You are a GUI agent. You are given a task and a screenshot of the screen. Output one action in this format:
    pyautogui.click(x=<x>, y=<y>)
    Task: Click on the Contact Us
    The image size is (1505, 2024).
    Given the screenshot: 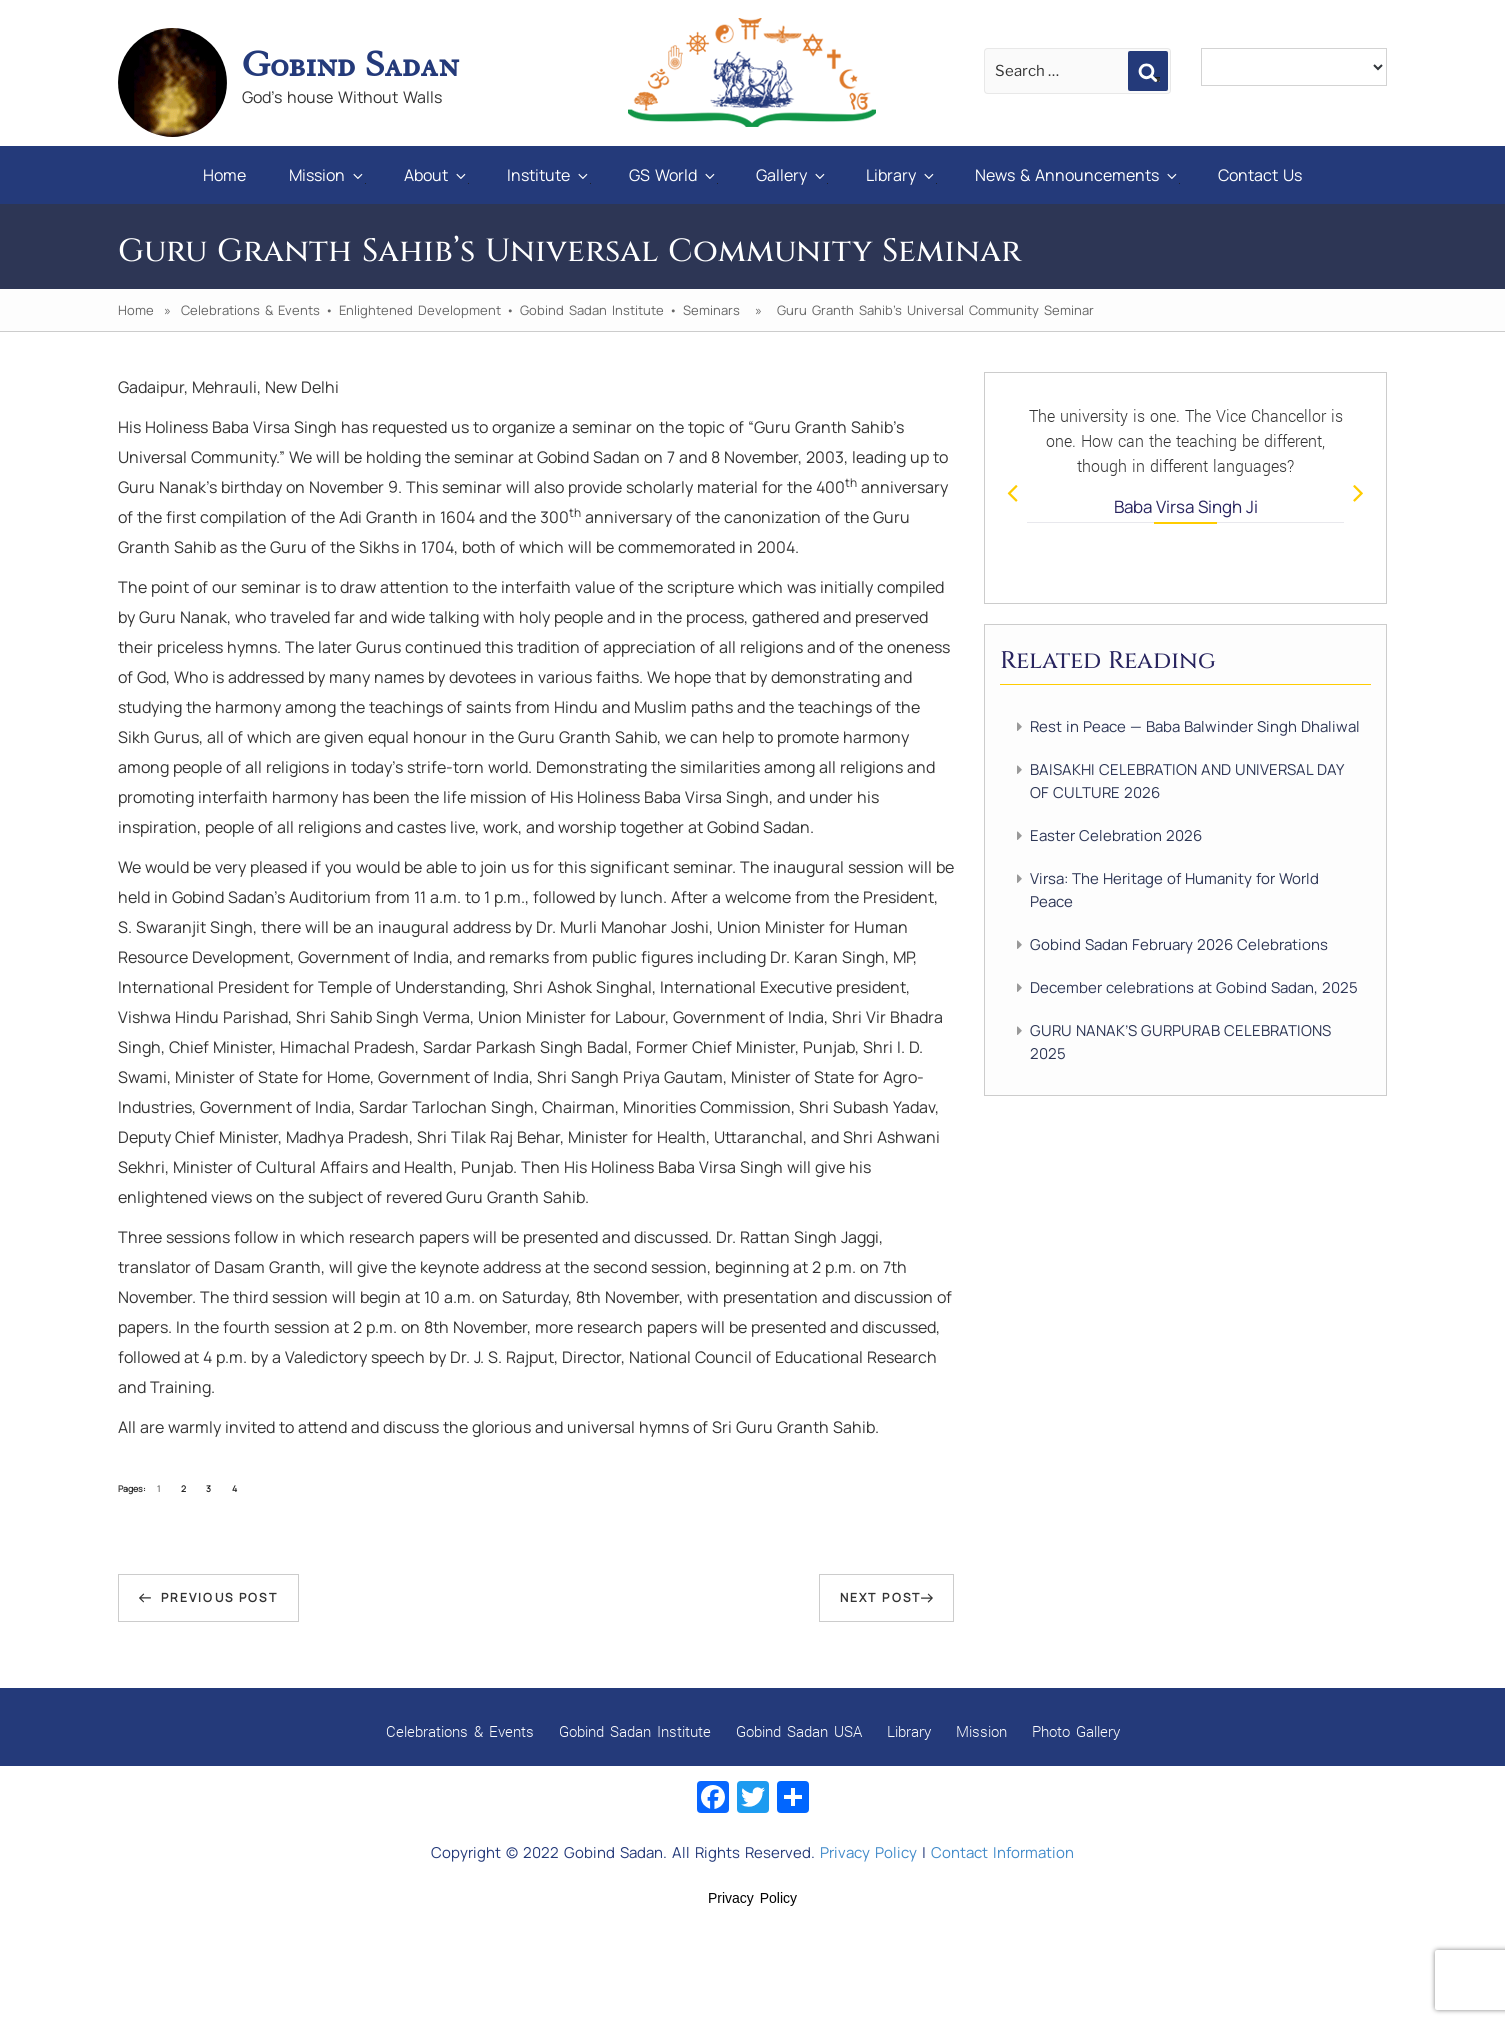 What is the action you would take?
    pyautogui.click(x=1260, y=175)
    